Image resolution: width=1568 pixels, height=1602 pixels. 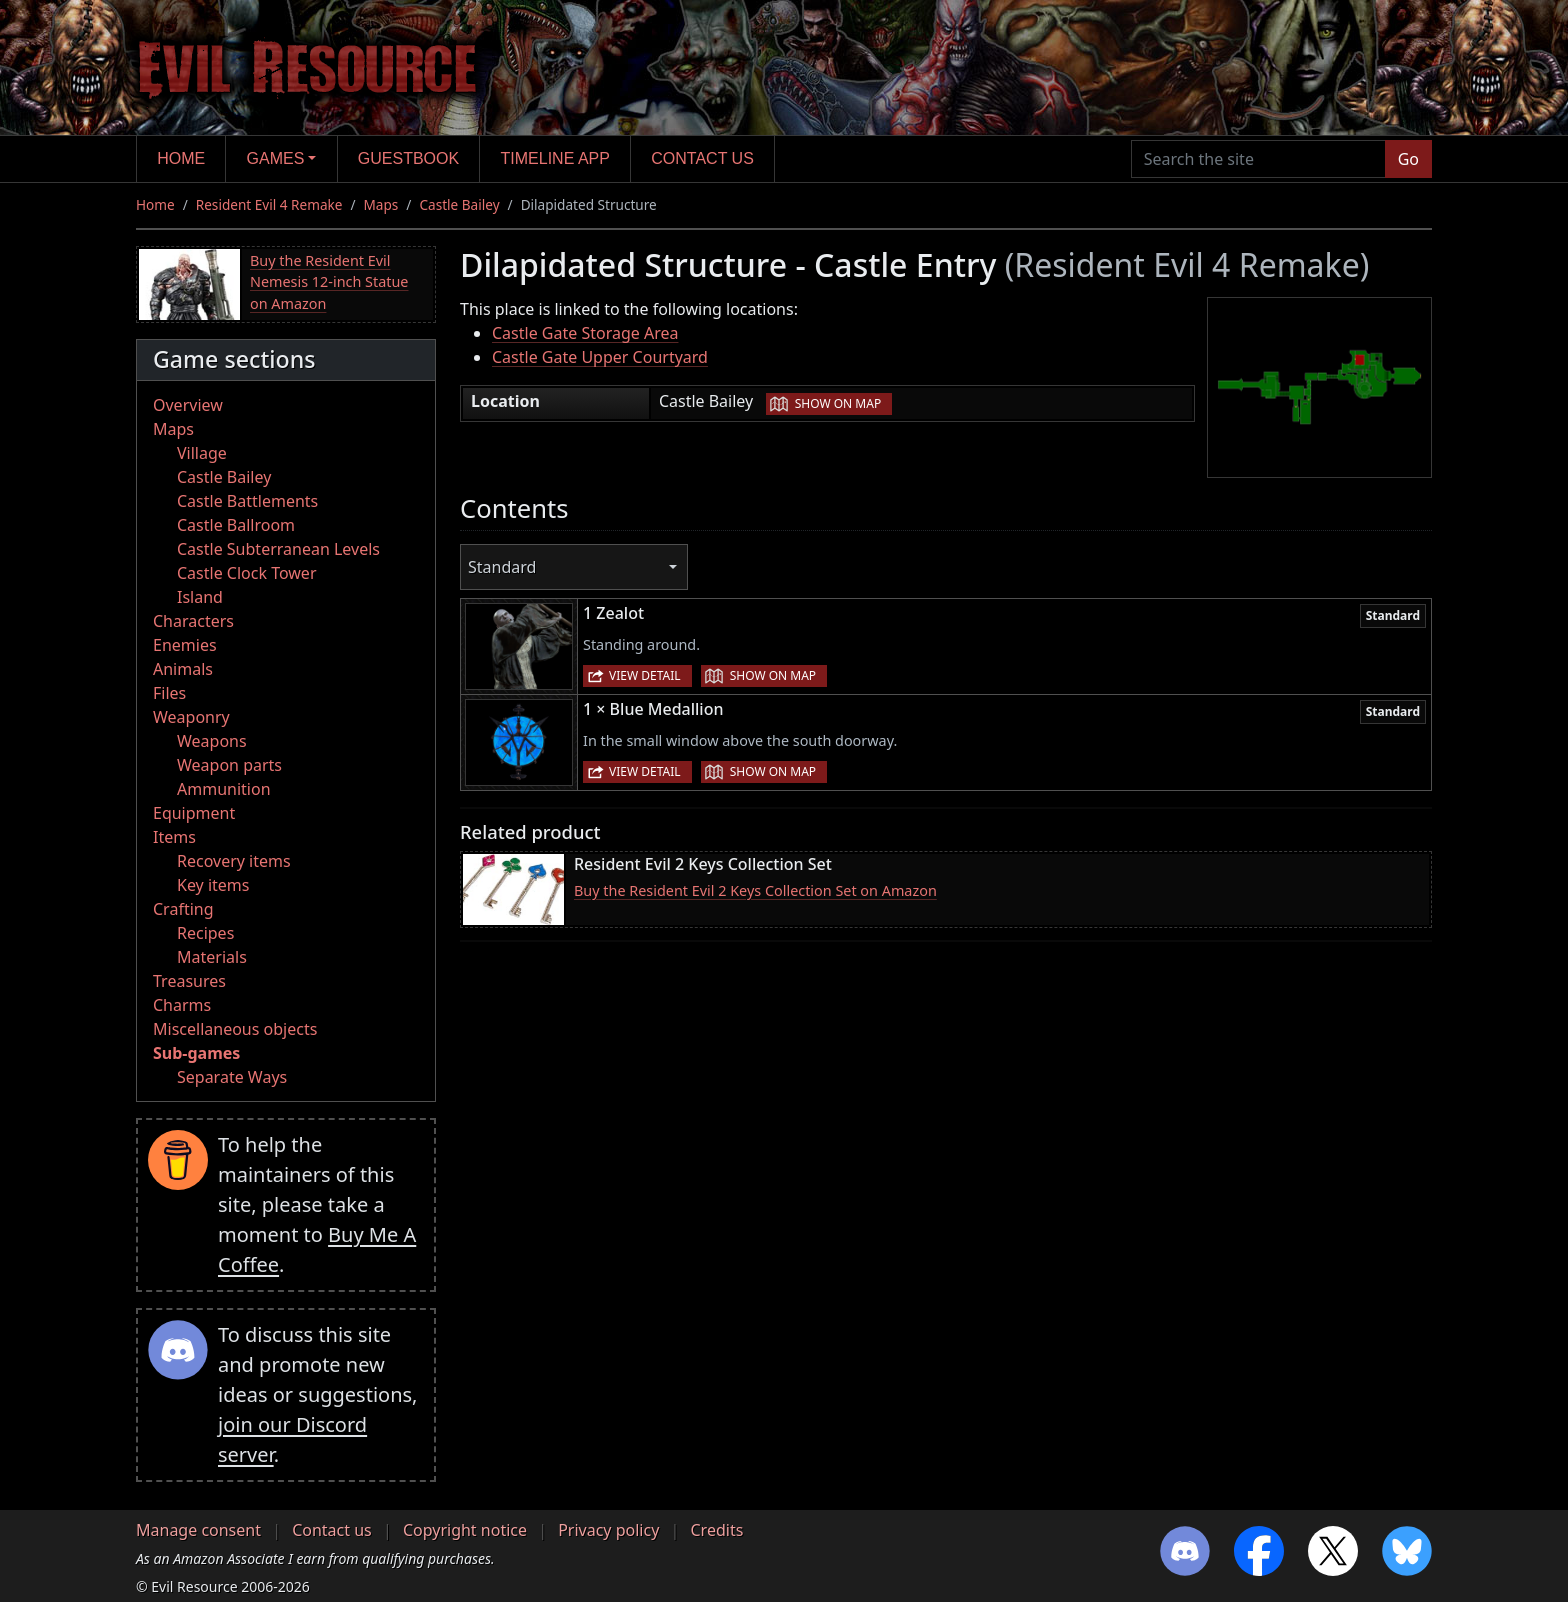 What do you see at coordinates (269, 204) in the screenshot?
I see `Resident Evil 4 Remake` at bounding box center [269, 204].